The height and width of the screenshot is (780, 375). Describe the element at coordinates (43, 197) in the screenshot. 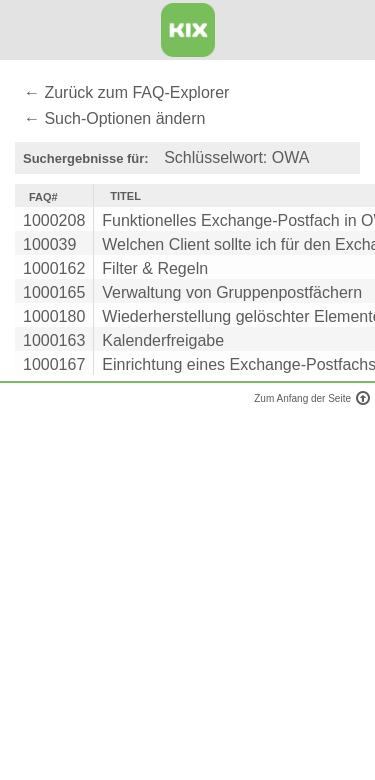

I see `FAQ#` at that location.